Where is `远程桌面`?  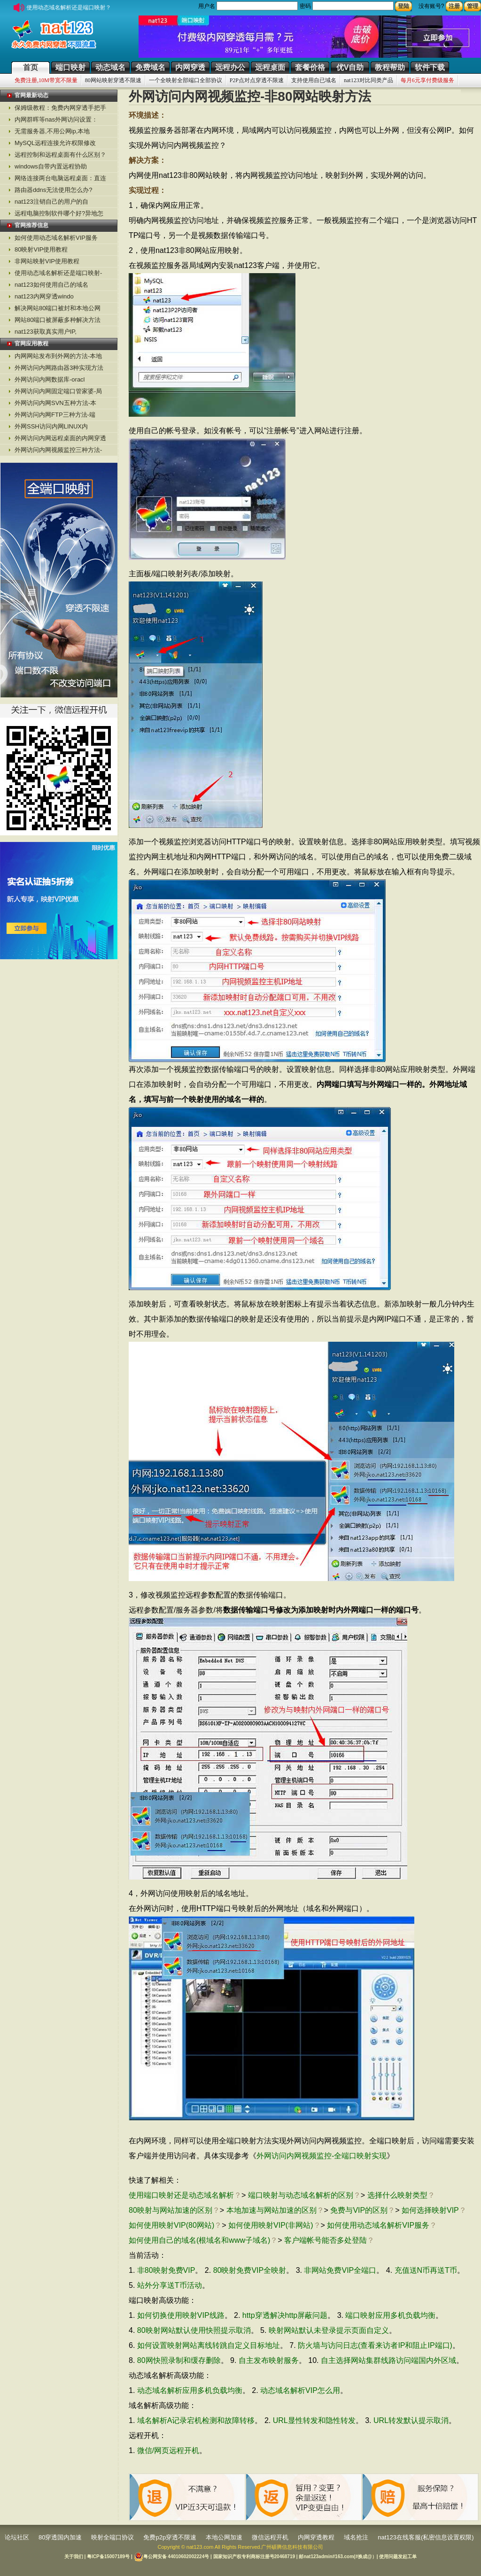
远程桌面 is located at coordinates (270, 67).